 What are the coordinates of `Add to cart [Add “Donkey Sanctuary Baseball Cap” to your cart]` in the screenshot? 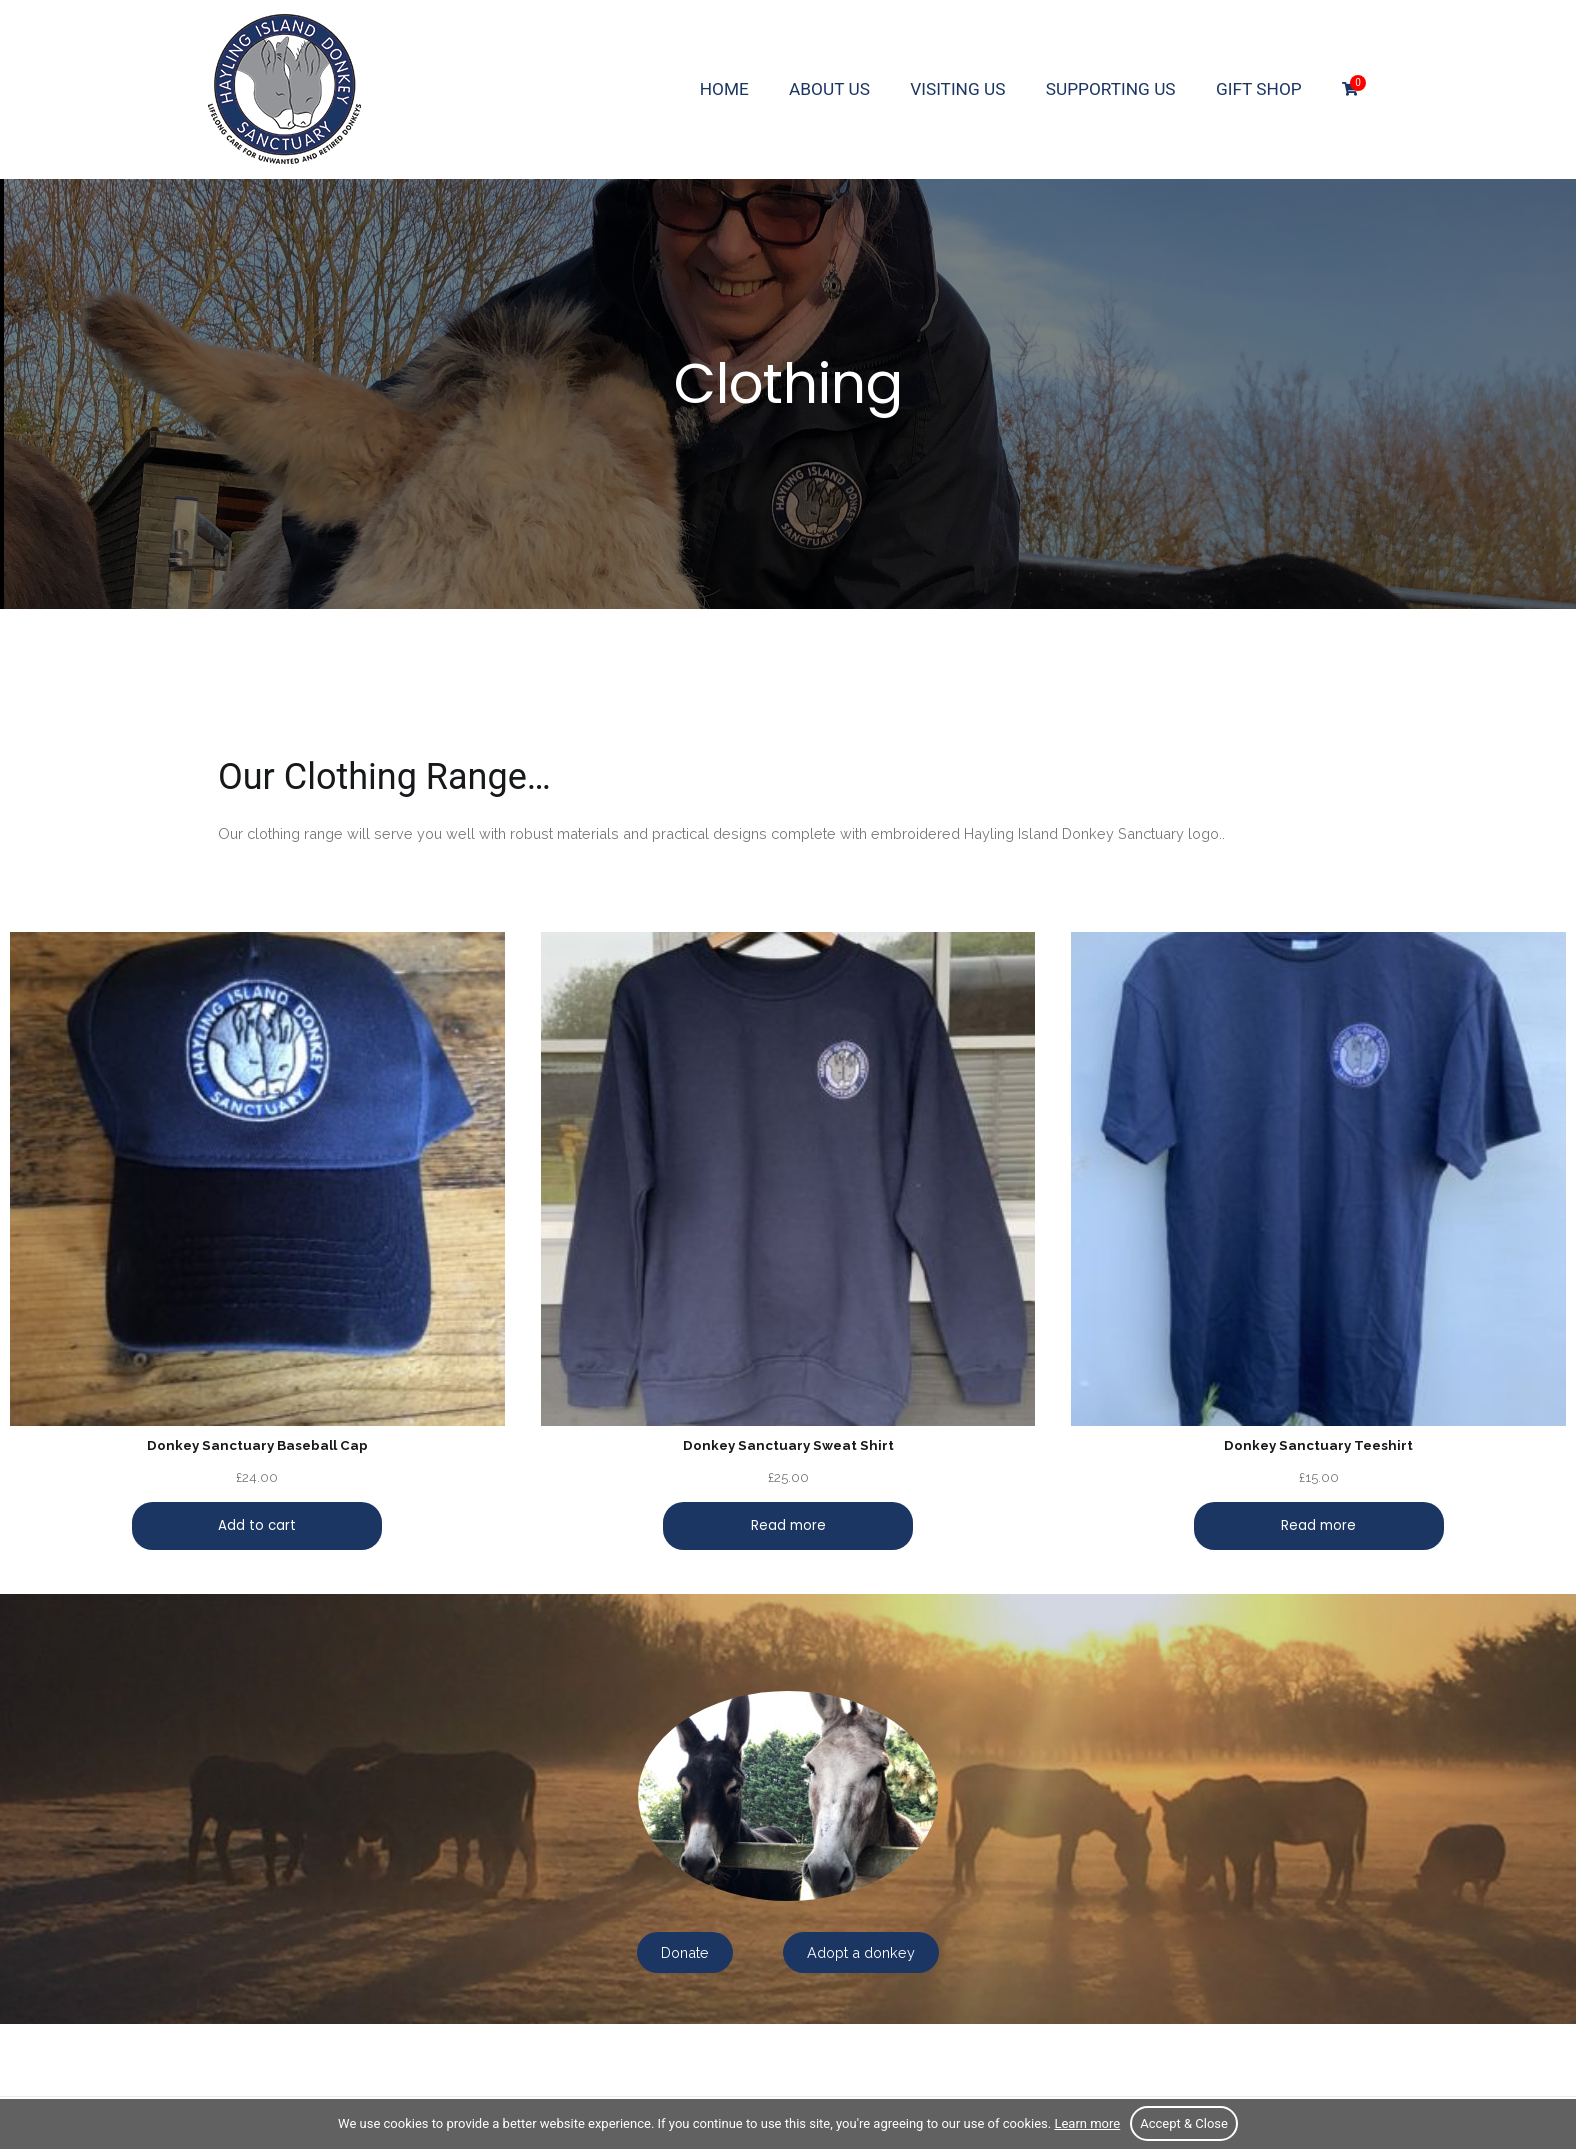 It's located at (257, 1525).